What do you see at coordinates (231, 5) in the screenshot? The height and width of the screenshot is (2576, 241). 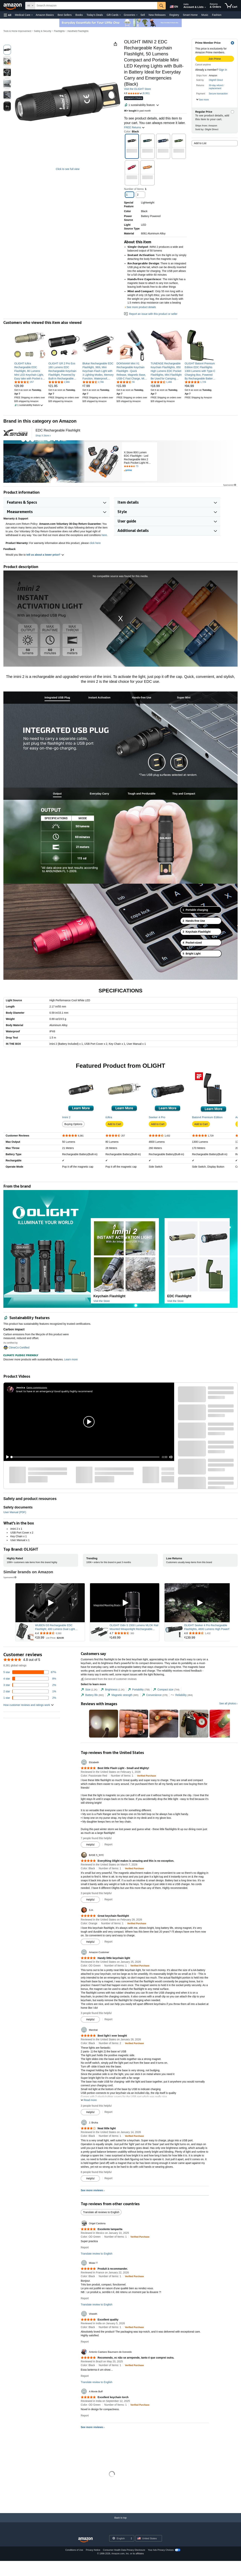 I see `[items in cart]` at bounding box center [231, 5].